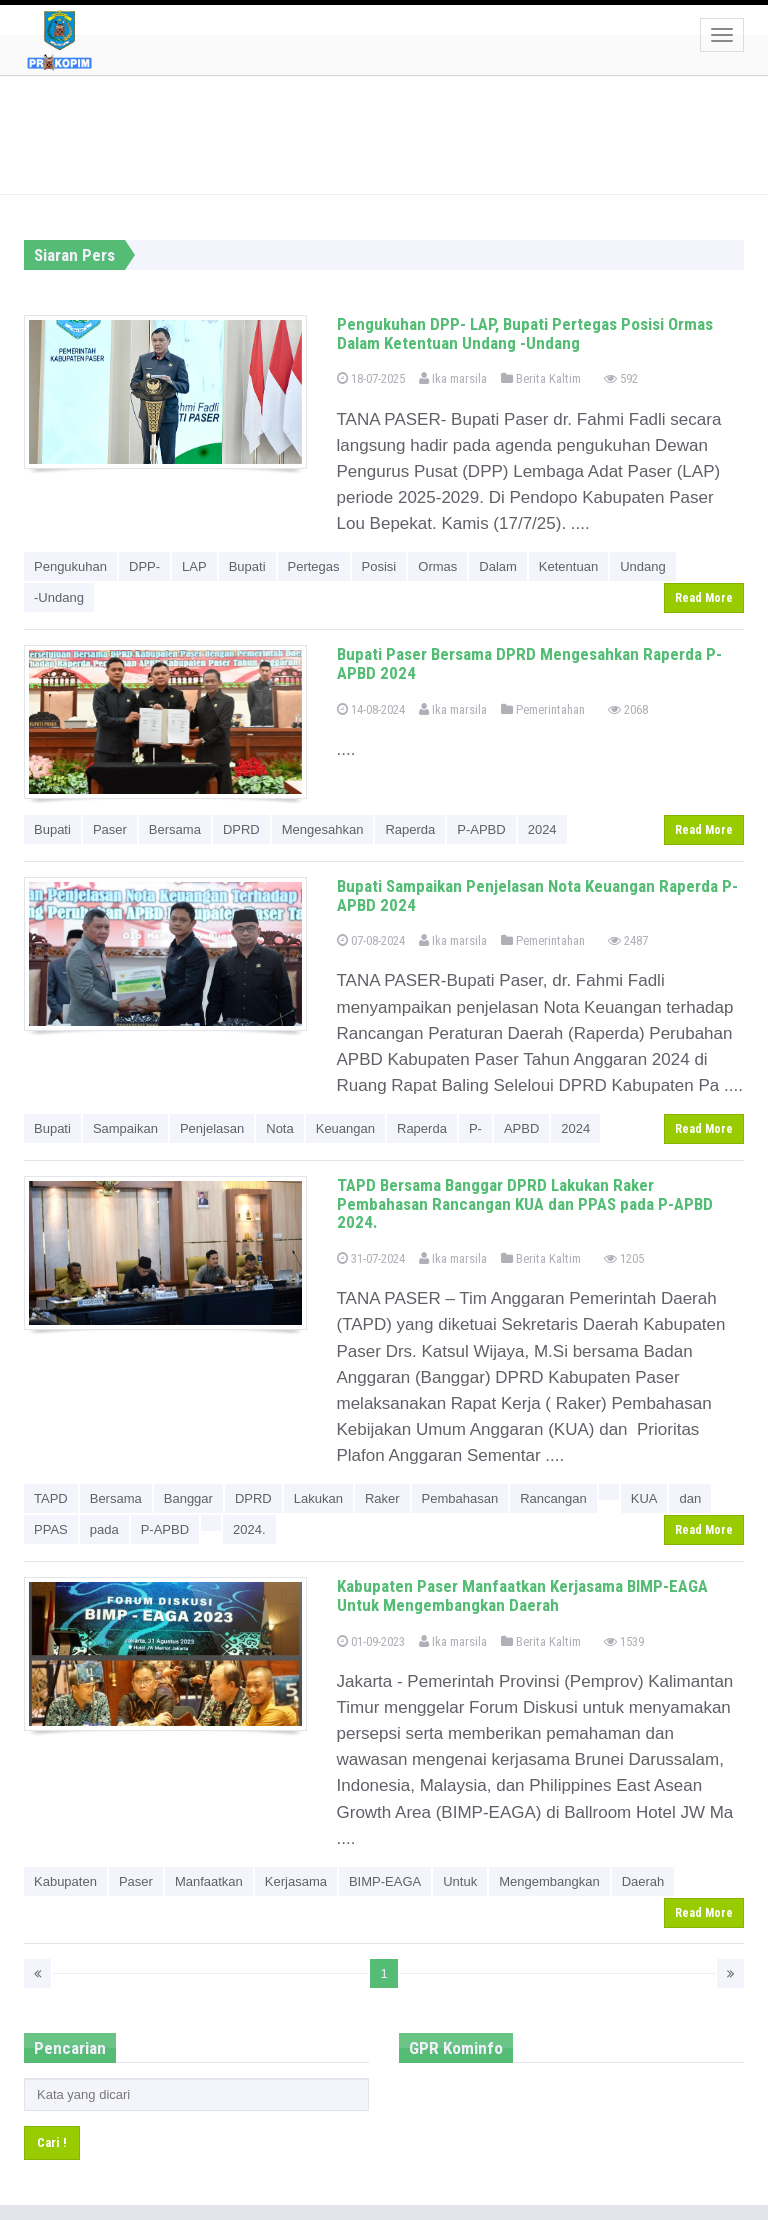 The height and width of the screenshot is (2220, 768). Describe the element at coordinates (624, 1641) in the screenshot. I see `1539` at that location.